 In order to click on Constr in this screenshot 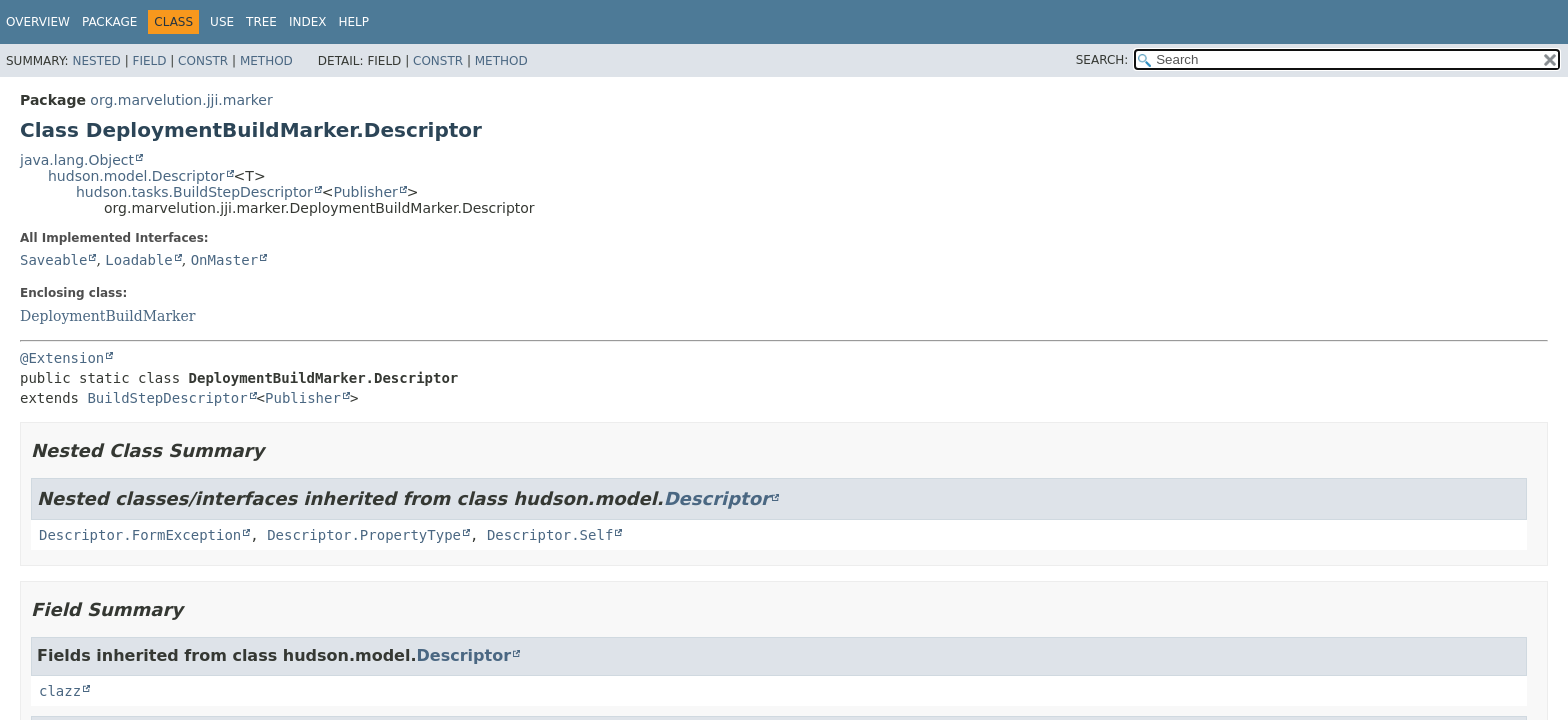, I will do `click(203, 61)`.